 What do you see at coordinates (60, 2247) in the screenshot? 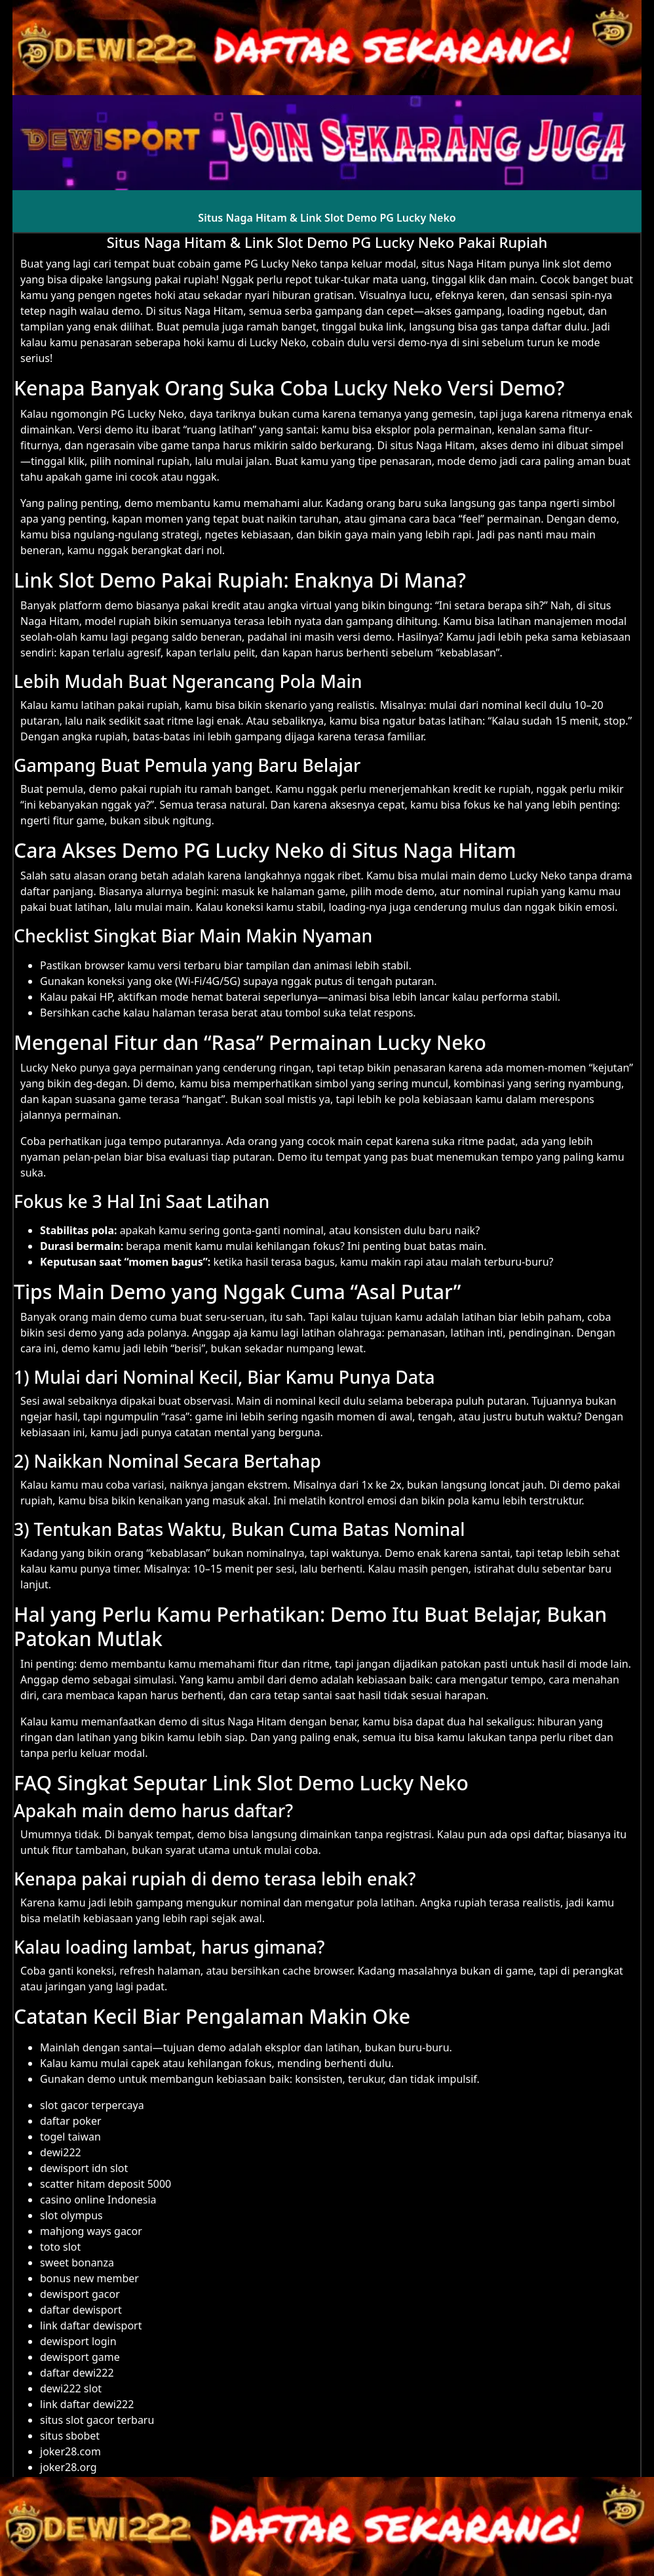
I see `toto slot` at bounding box center [60, 2247].